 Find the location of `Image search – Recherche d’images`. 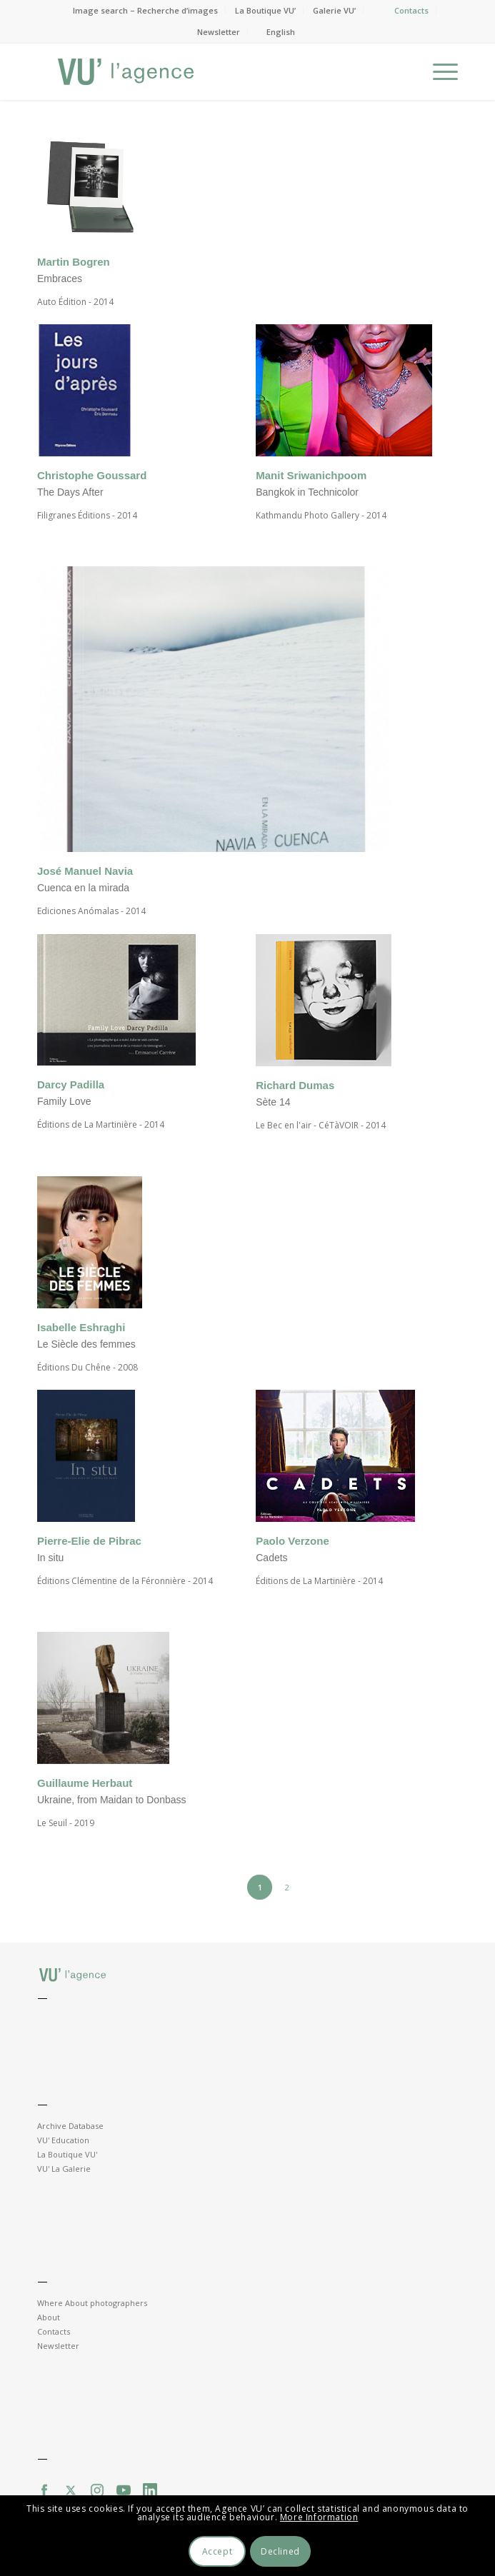

Image search – Recherche d’images is located at coordinates (145, 10).